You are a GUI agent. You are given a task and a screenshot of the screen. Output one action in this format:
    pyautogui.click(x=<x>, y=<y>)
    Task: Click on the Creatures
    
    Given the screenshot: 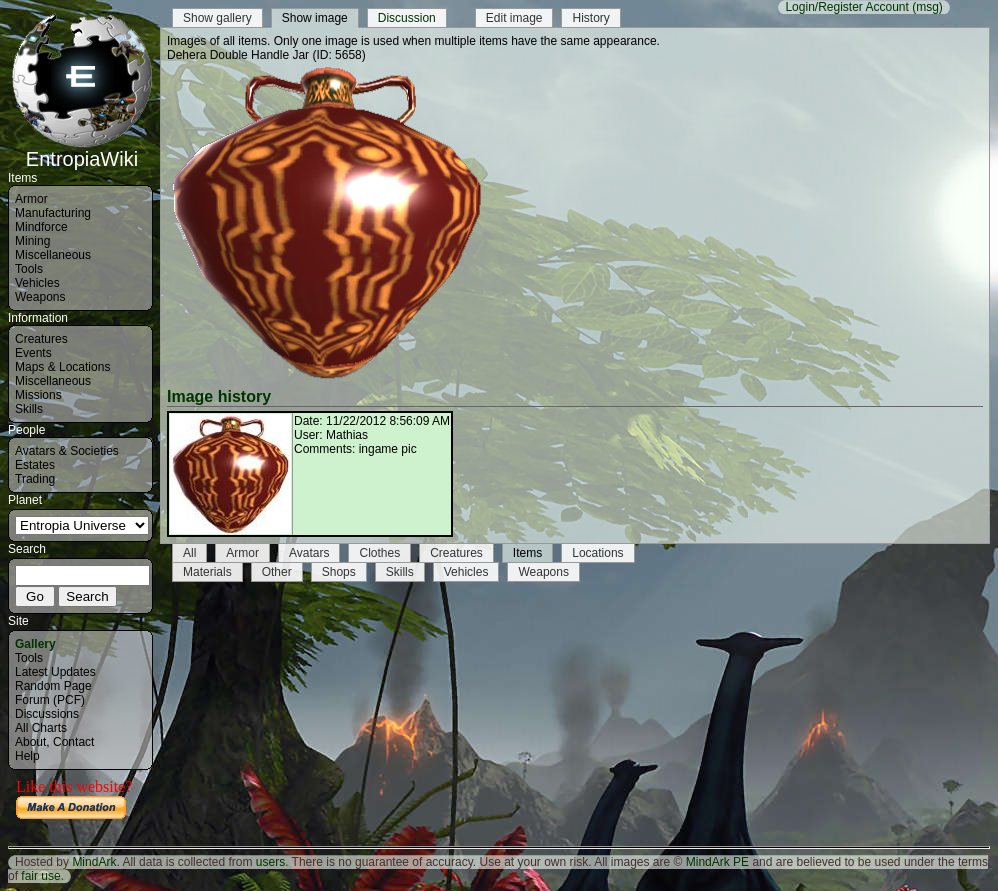 What is the action you would take?
    pyautogui.click(x=41, y=339)
    